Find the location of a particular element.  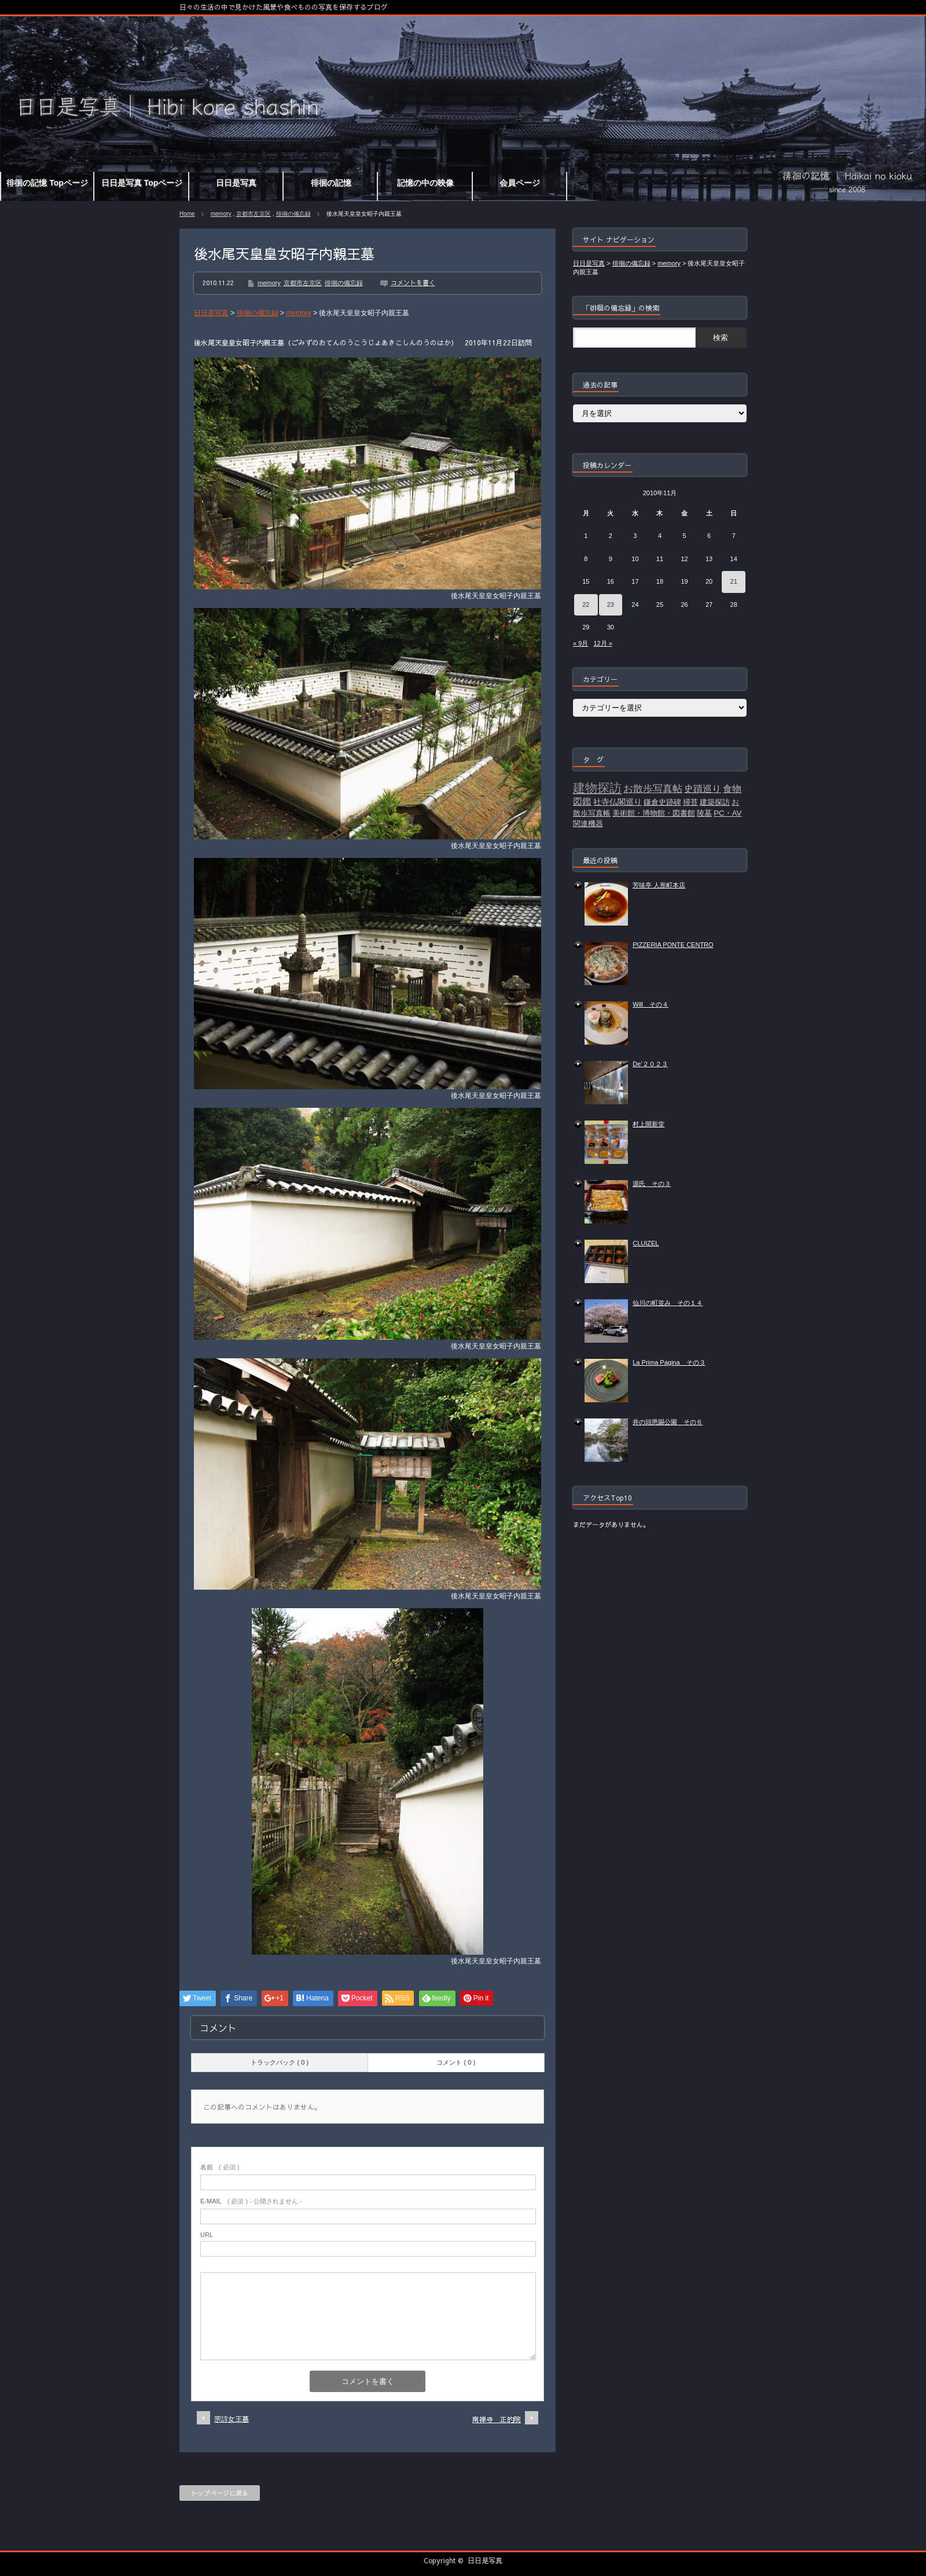

陵墓 is located at coordinates (704, 813).